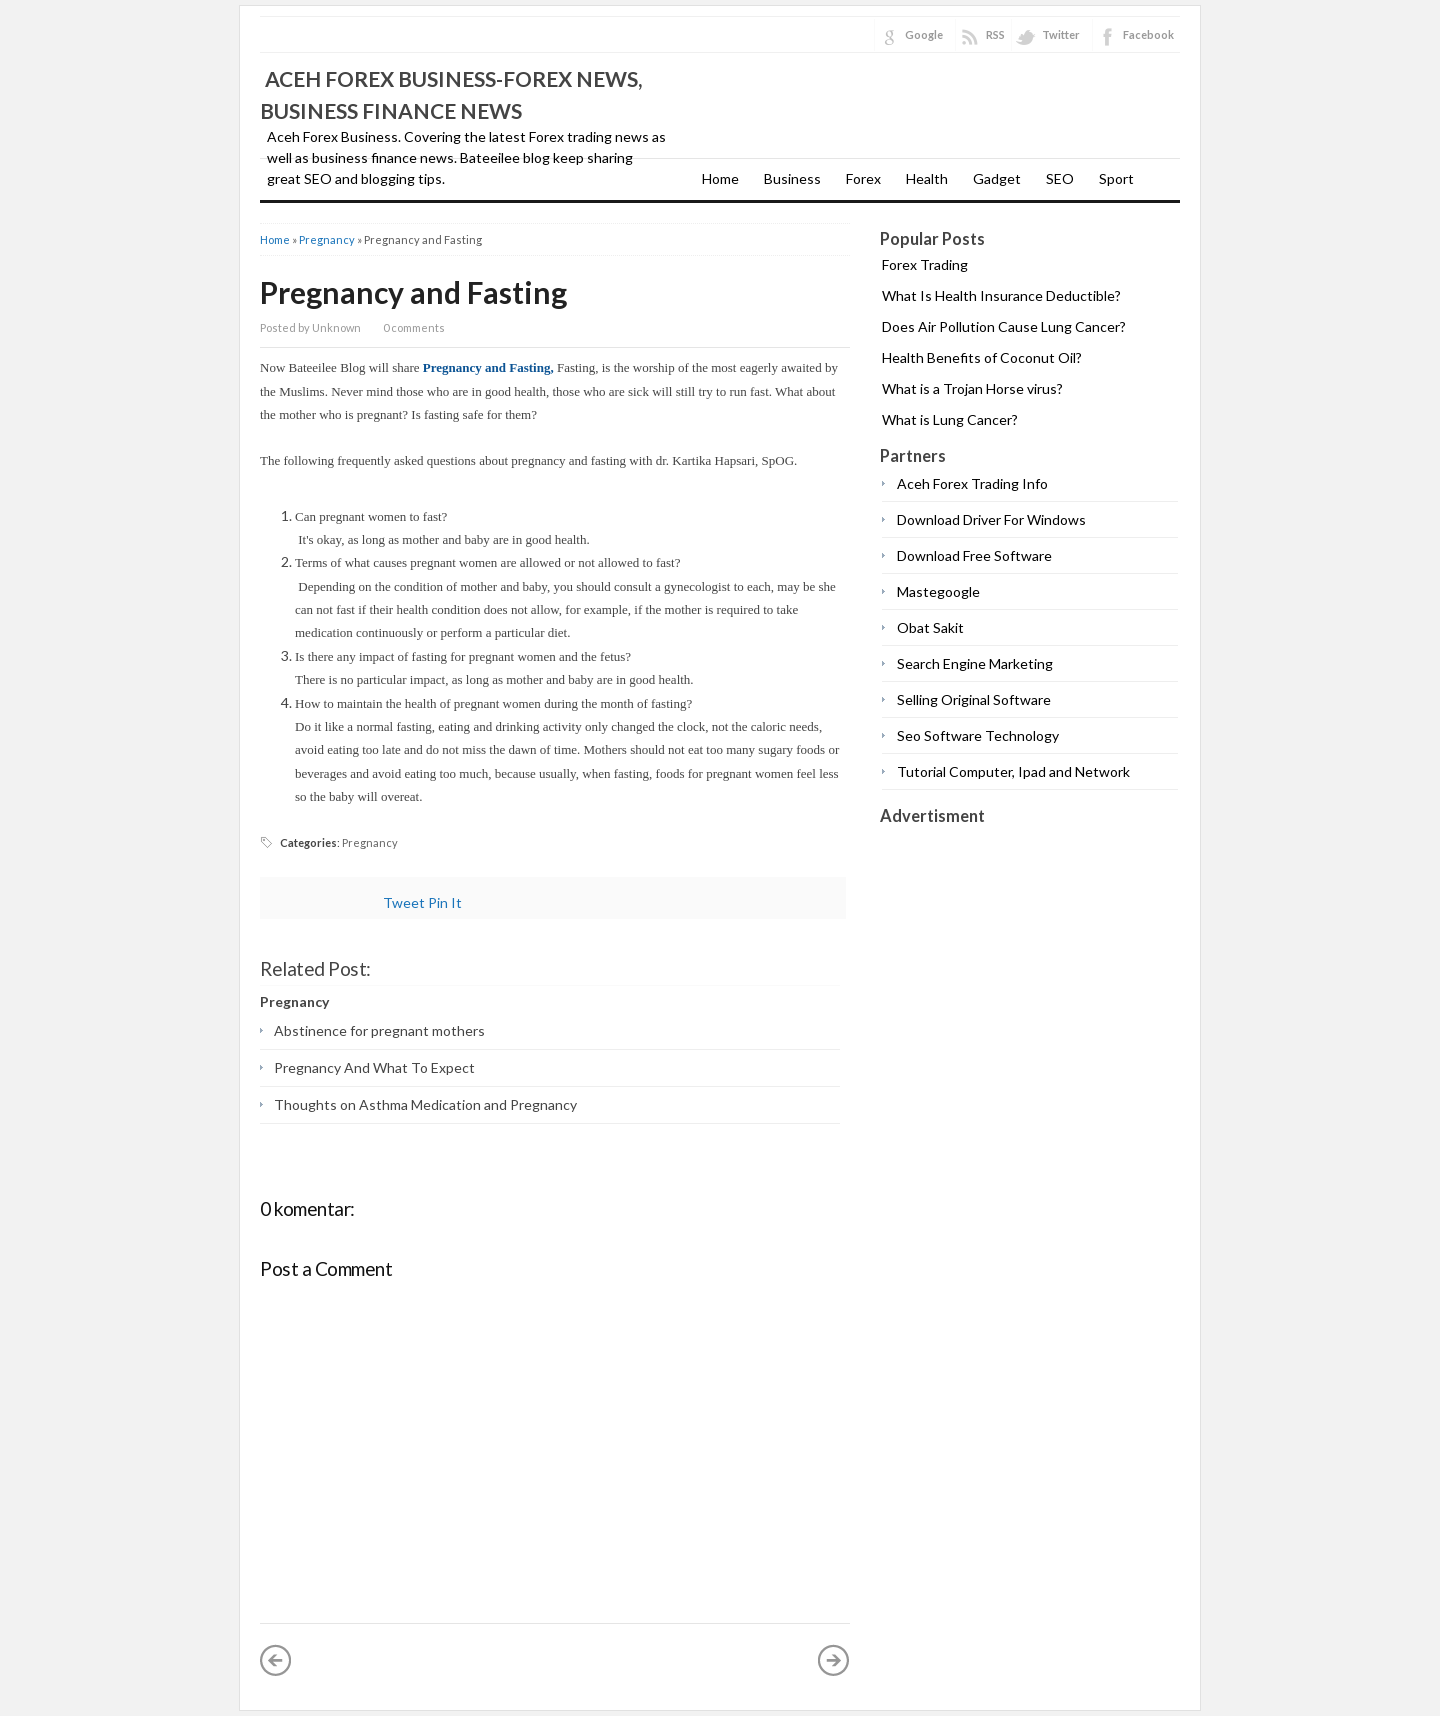 This screenshot has height=1716, width=1440. What do you see at coordinates (925, 264) in the screenshot?
I see `Forex Trading` at bounding box center [925, 264].